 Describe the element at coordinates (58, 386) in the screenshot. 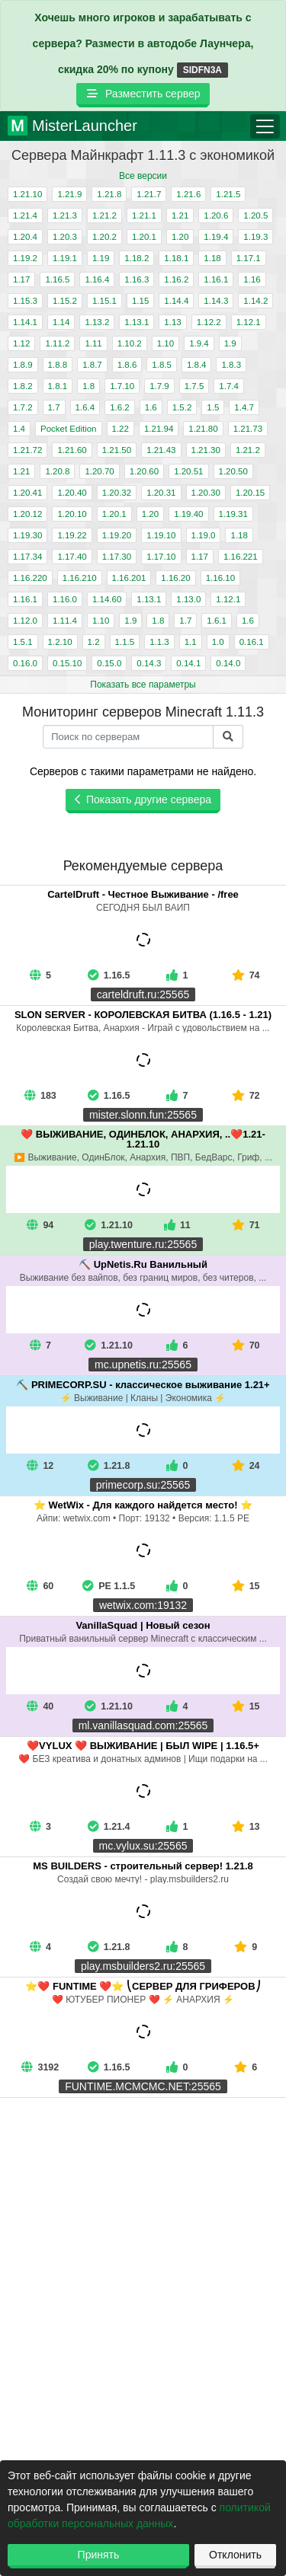

I see `1.8.1` at that location.